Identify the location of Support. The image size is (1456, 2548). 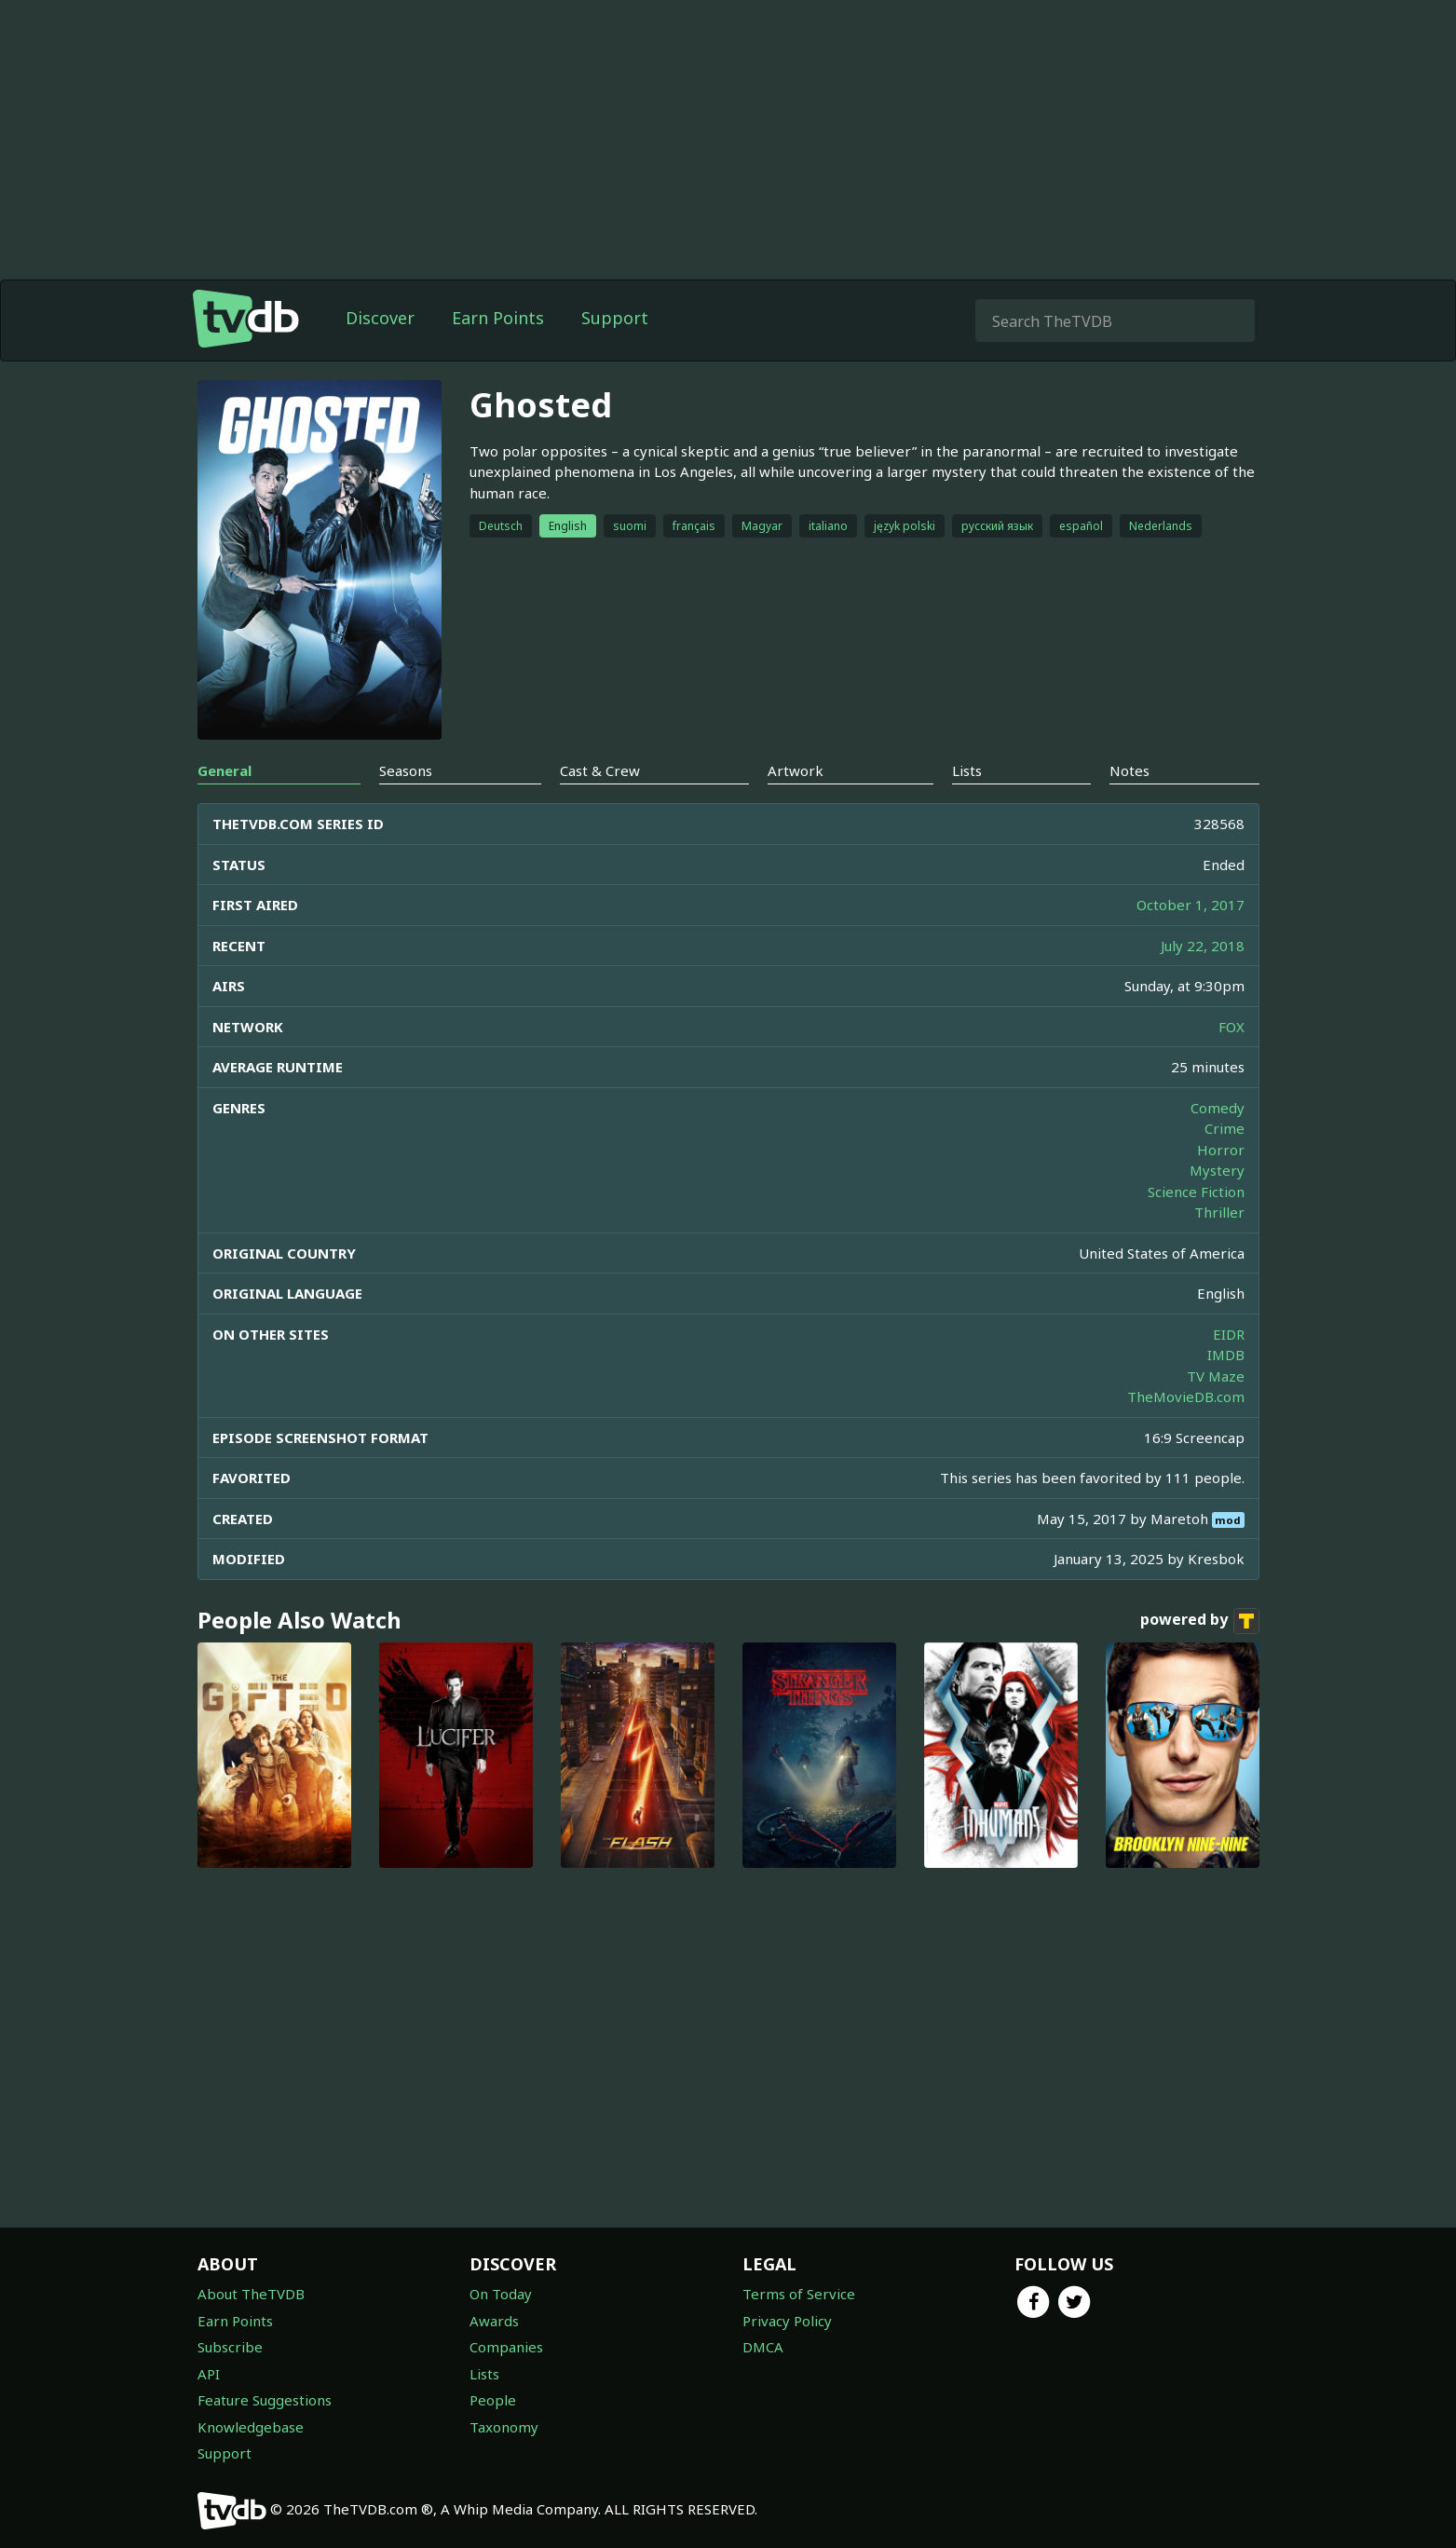
(614, 318).